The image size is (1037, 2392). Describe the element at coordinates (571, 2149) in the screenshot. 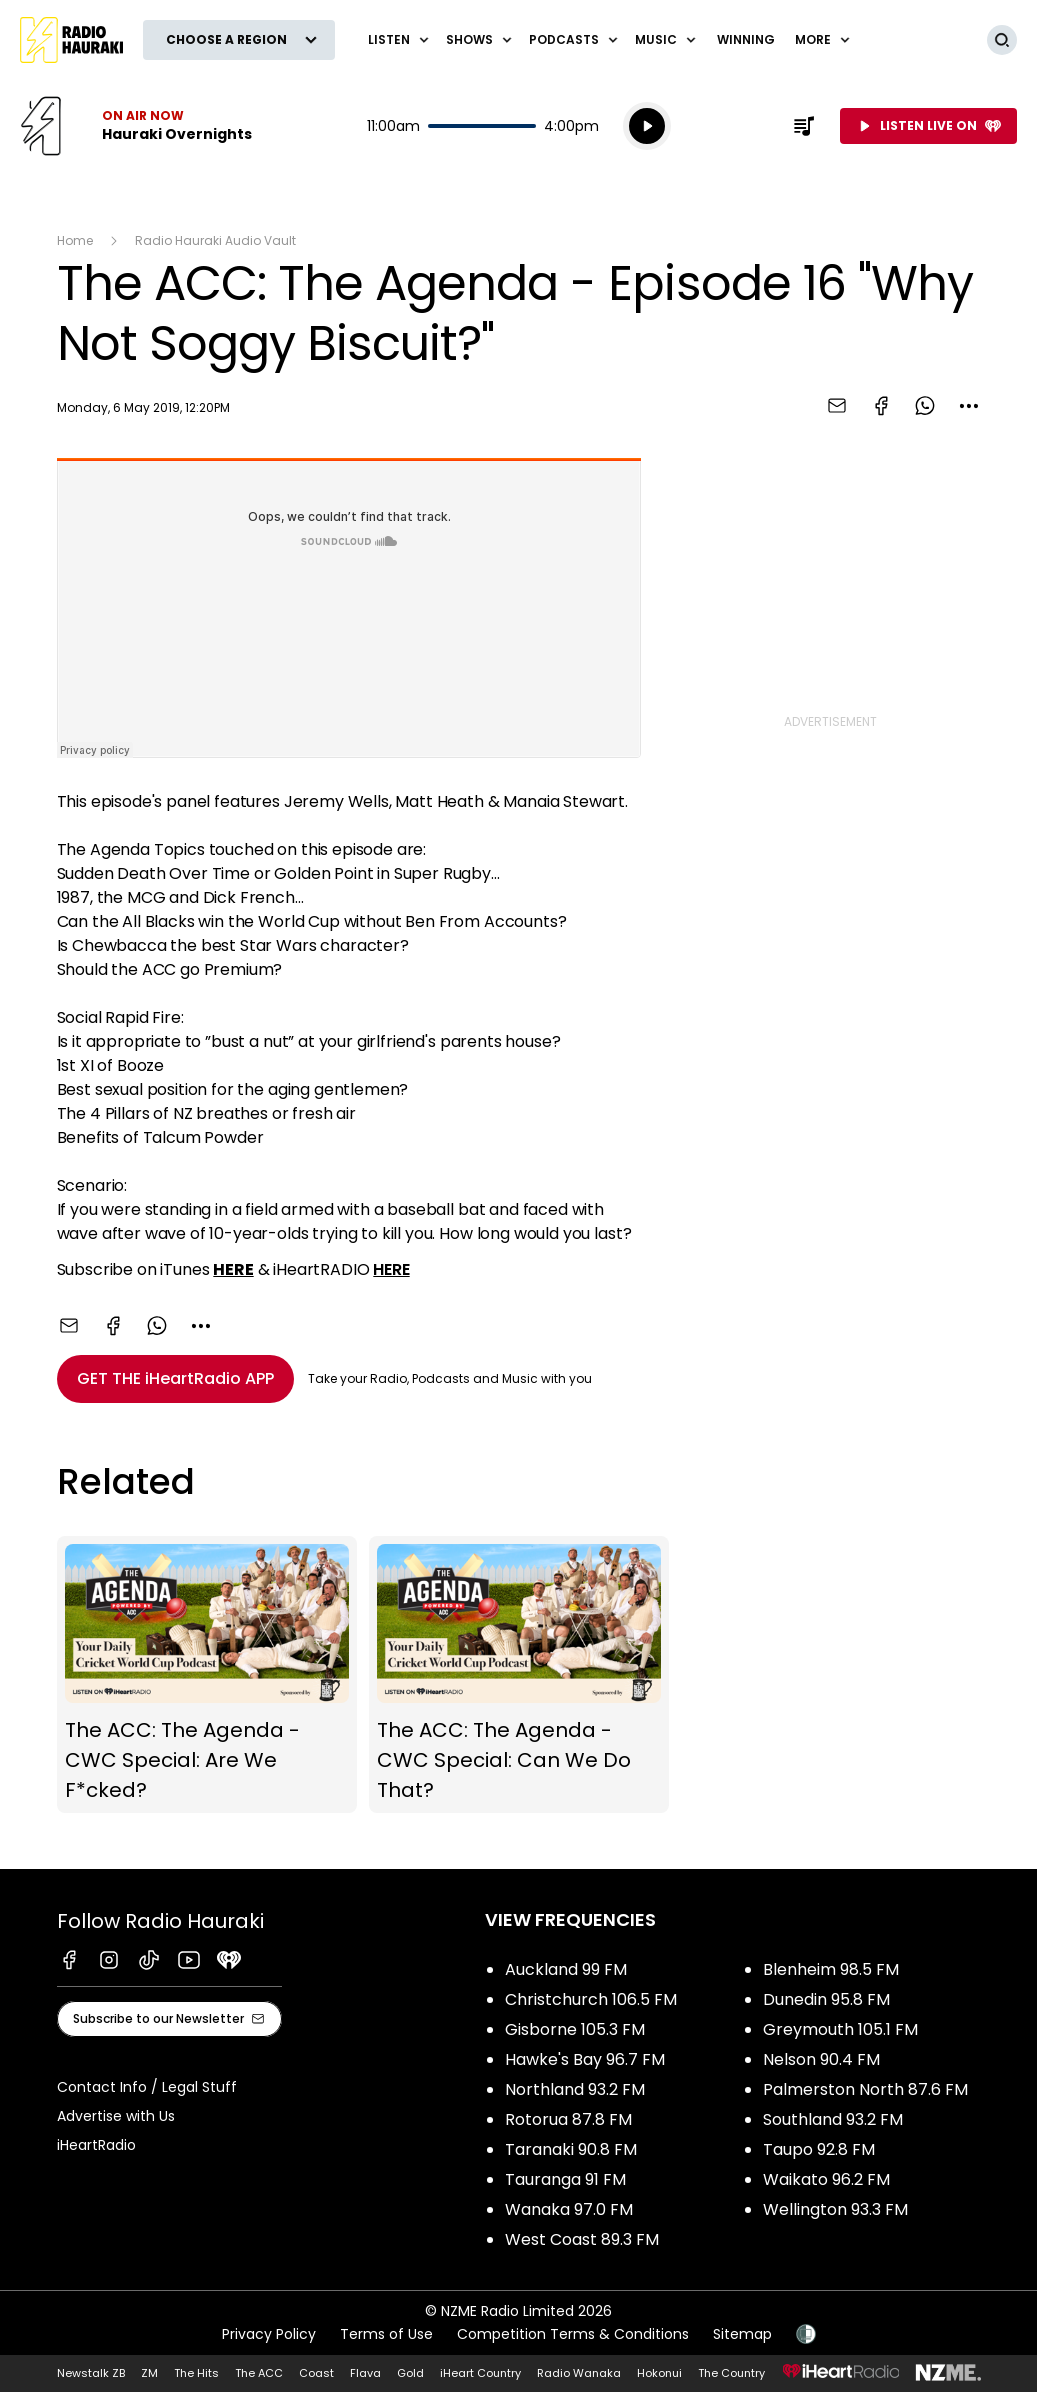

I see `Taranaki 90.8 FM` at that location.